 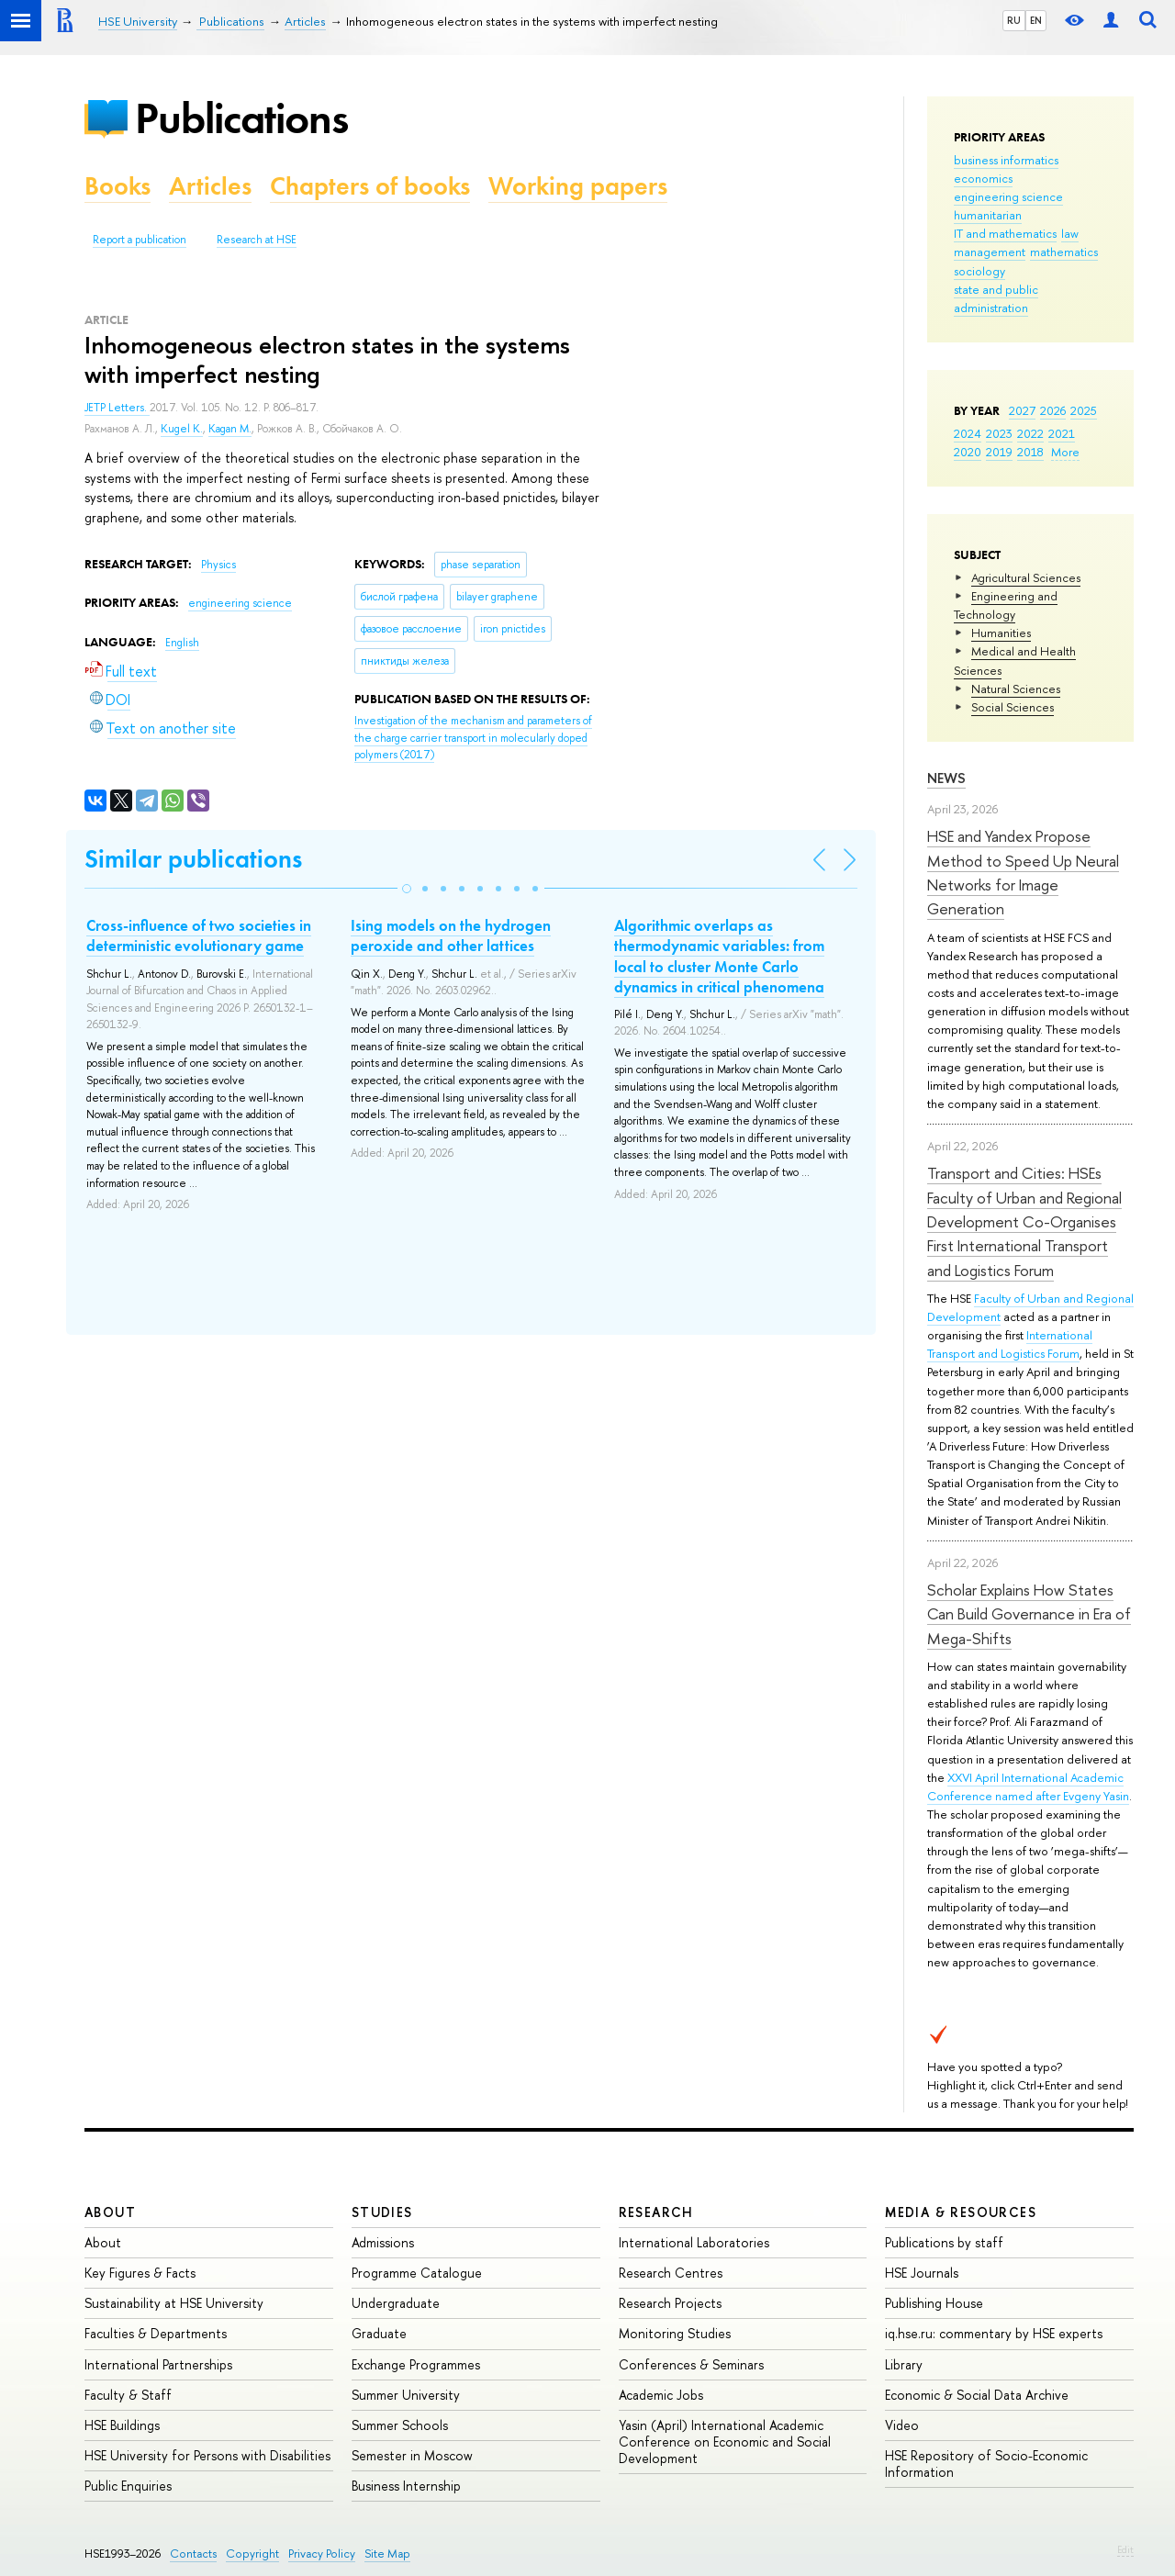 What do you see at coordinates (1025, 577) in the screenshot?
I see `Agricultural Sciences` at bounding box center [1025, 577].